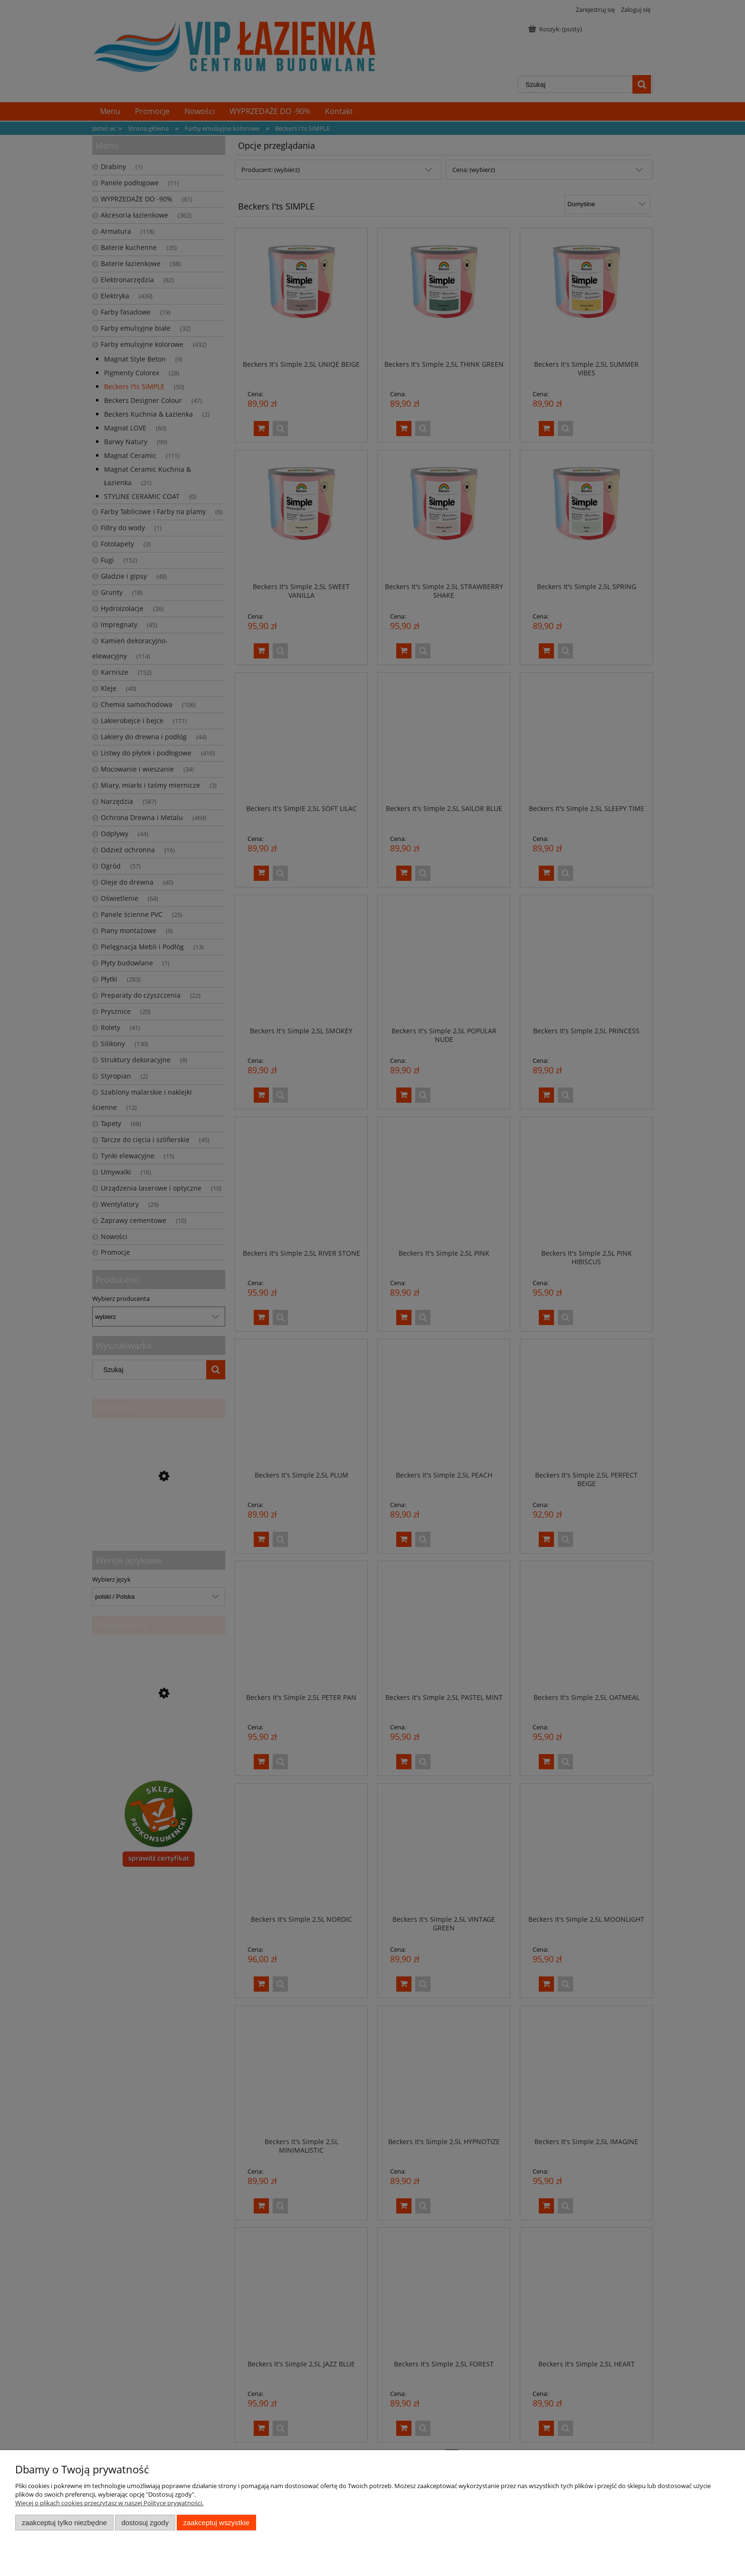 The width and height of the screenshot is (745, 2576). What do you see at coordinates (145, 2523) in the screenshot?
I see `Dostosuj zgody` at bounding box center [145, 2523].